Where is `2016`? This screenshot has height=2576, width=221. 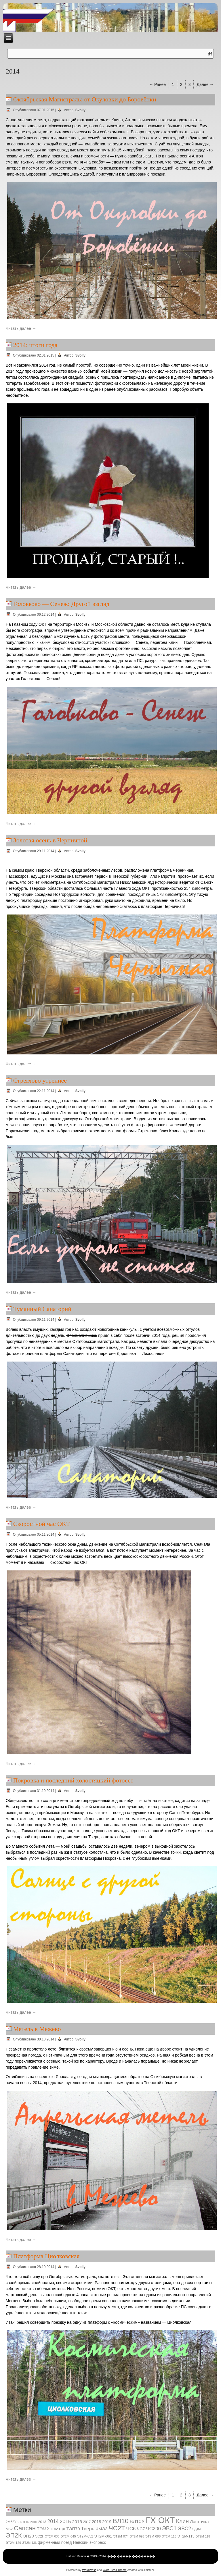
2016 is located at coordinates (77, 2521).